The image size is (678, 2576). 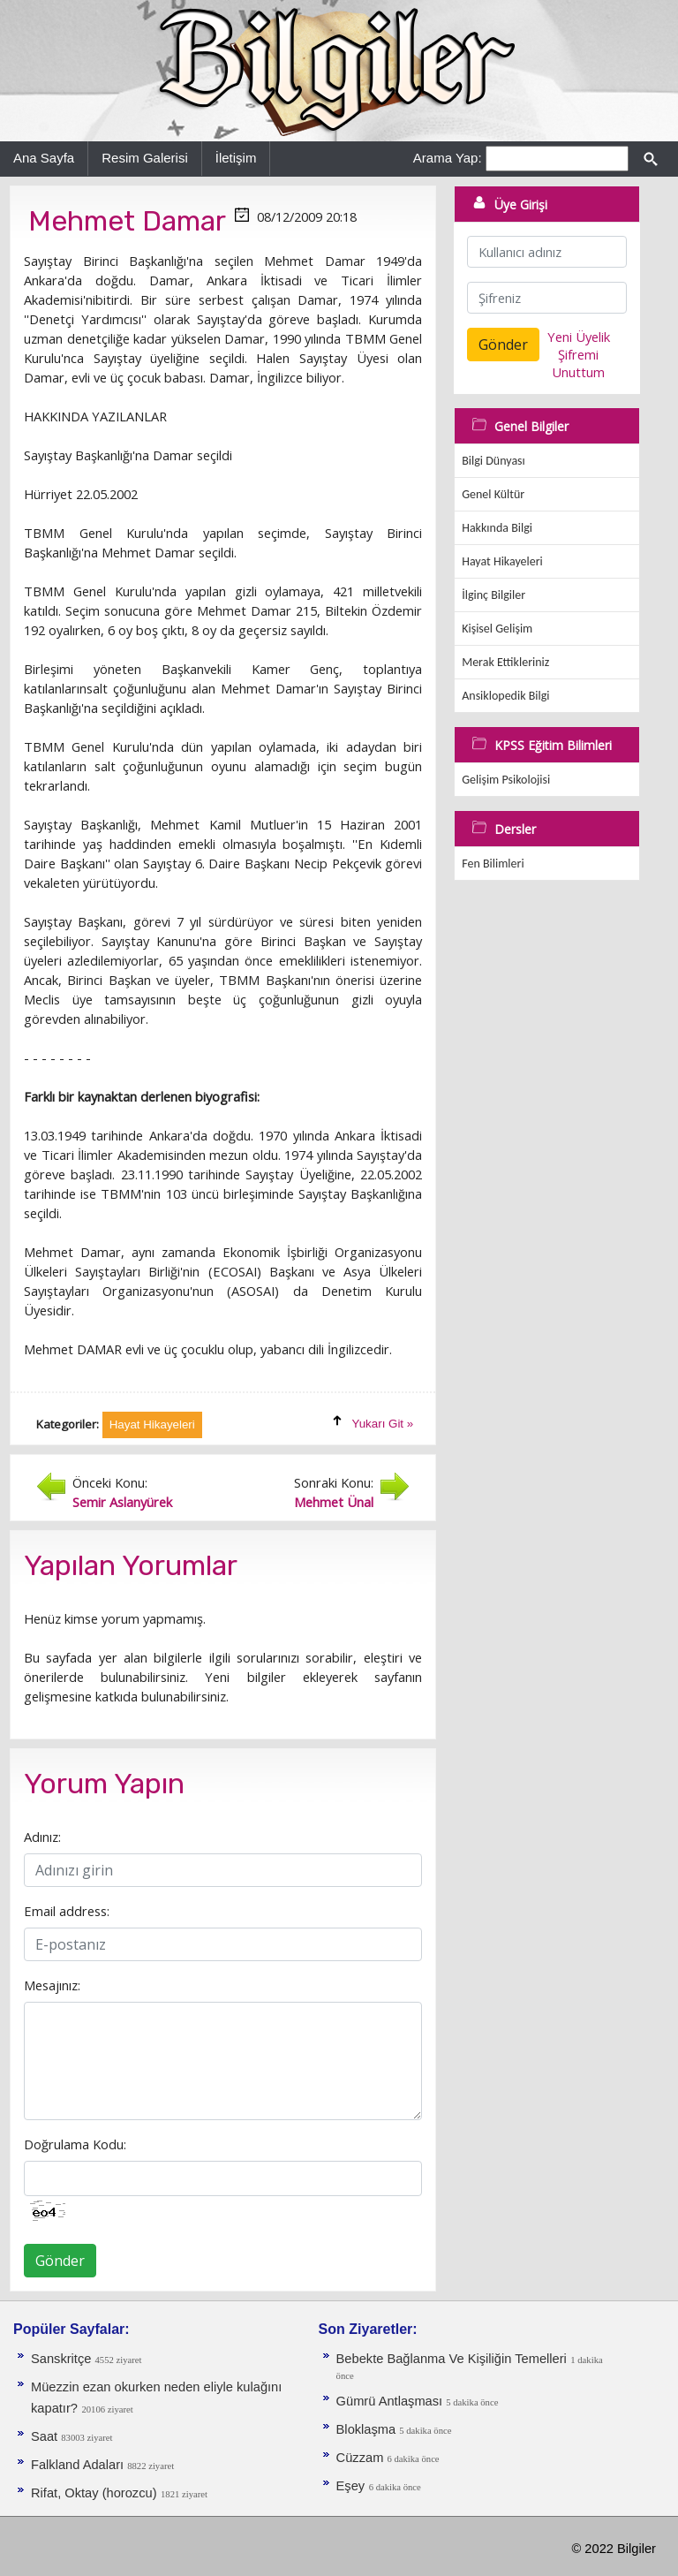 I want to click on Rifat, Oktay (horozcu), so click(x=94, y=2493).